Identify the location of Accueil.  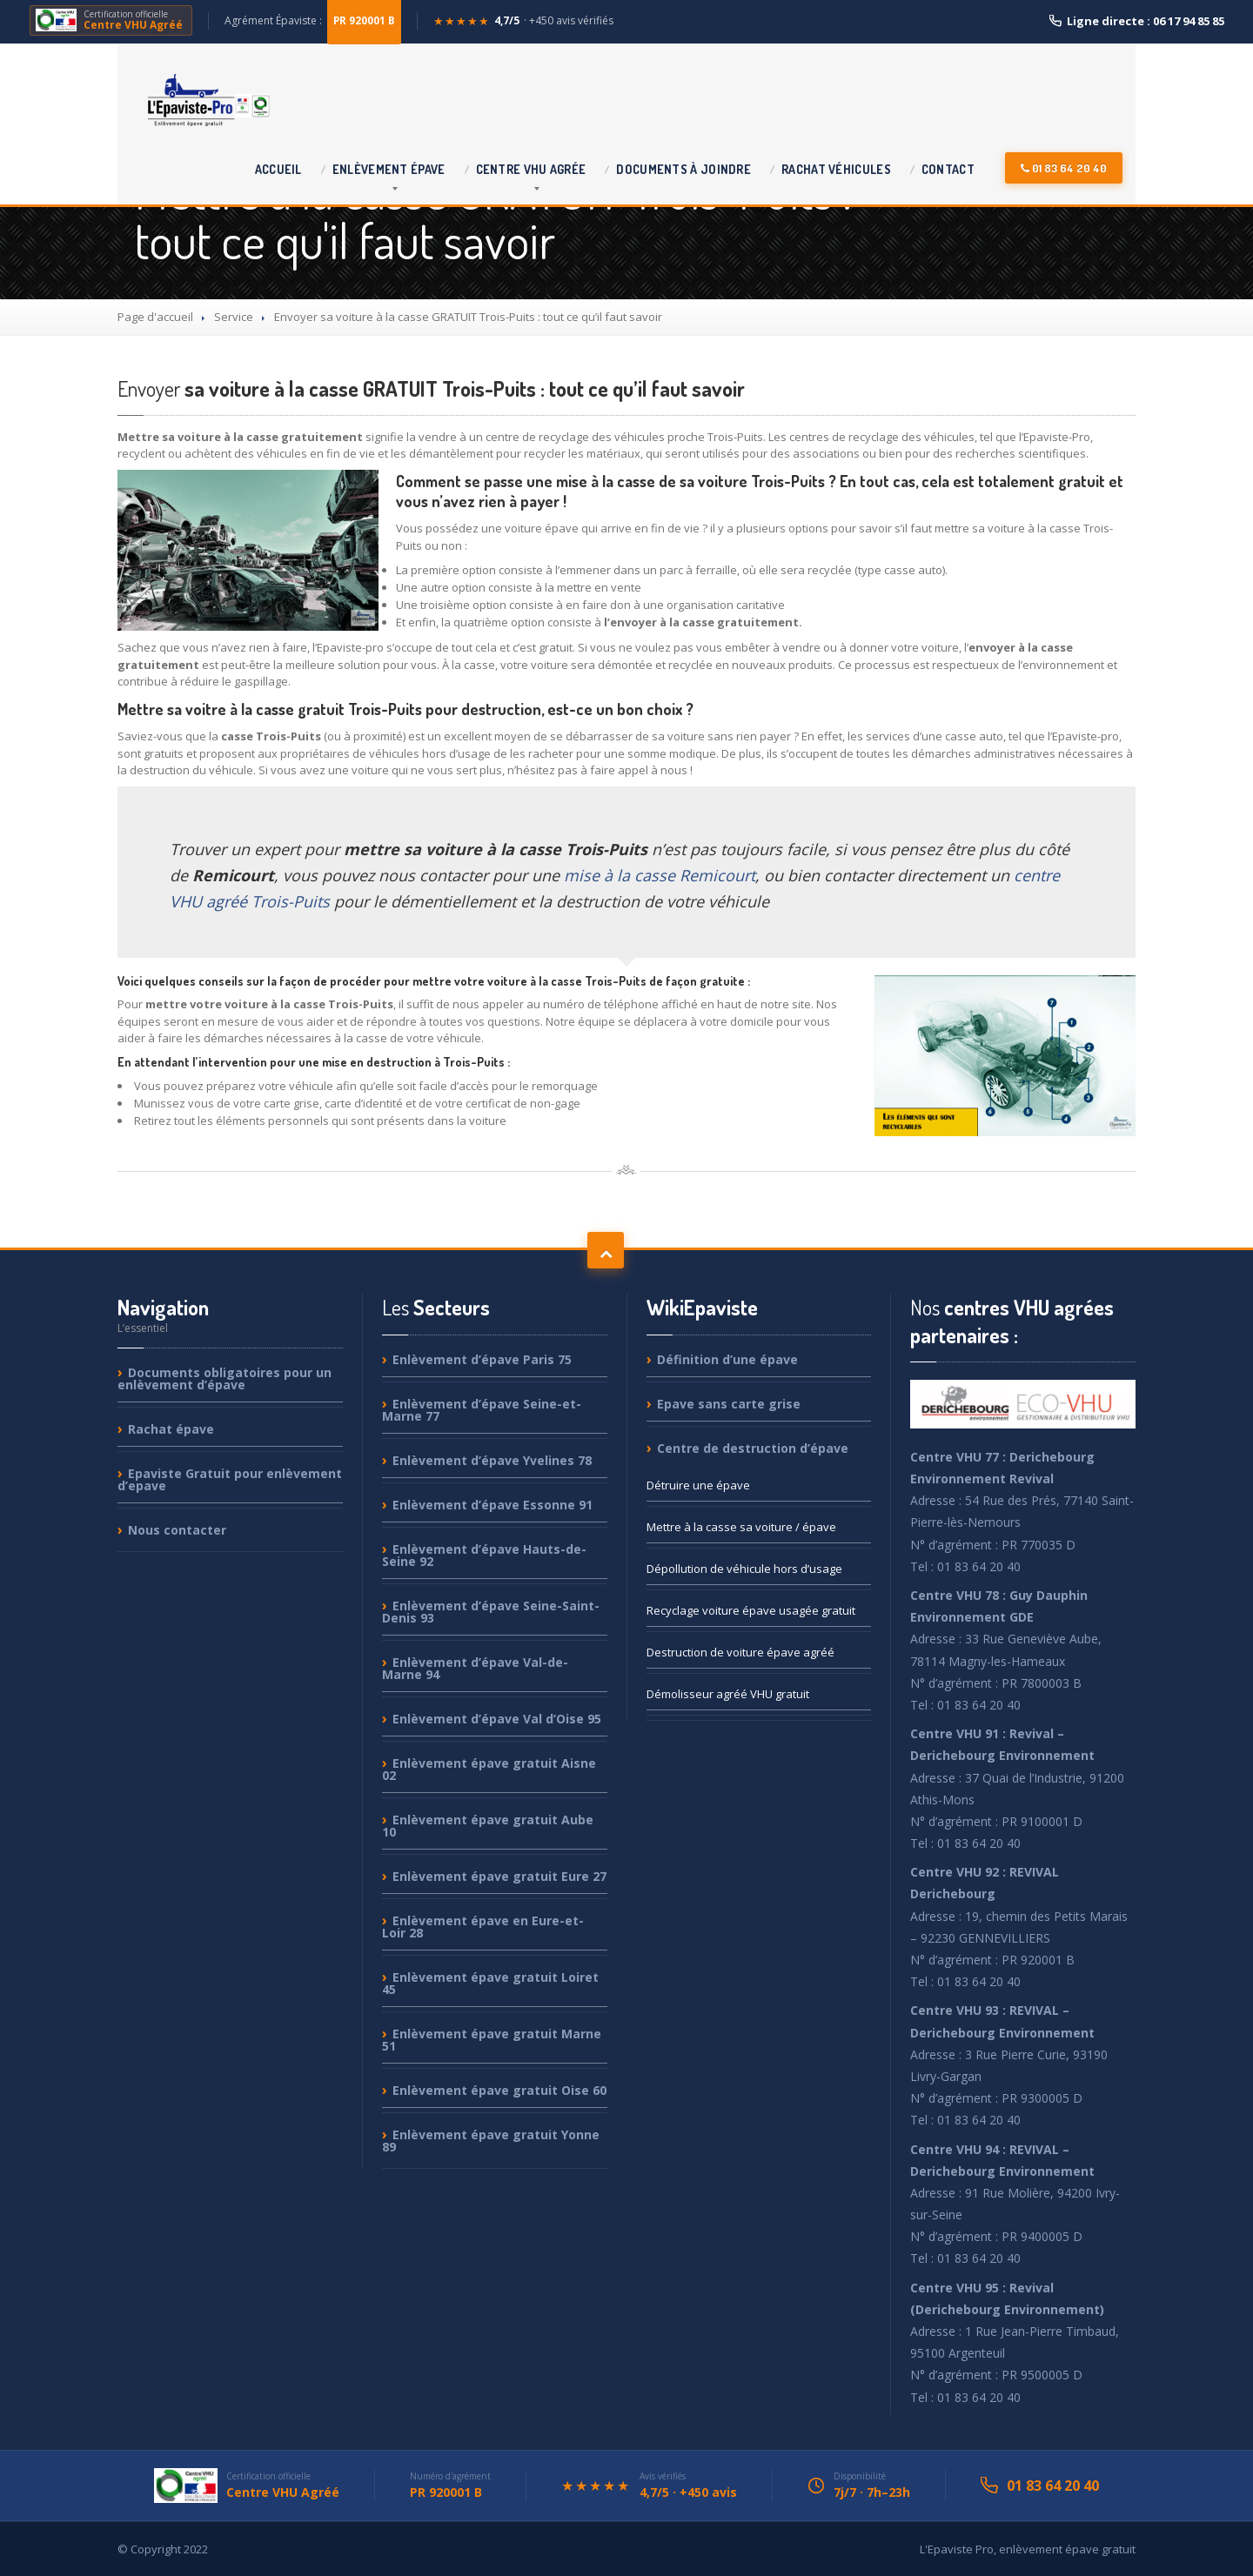
(278, 169).